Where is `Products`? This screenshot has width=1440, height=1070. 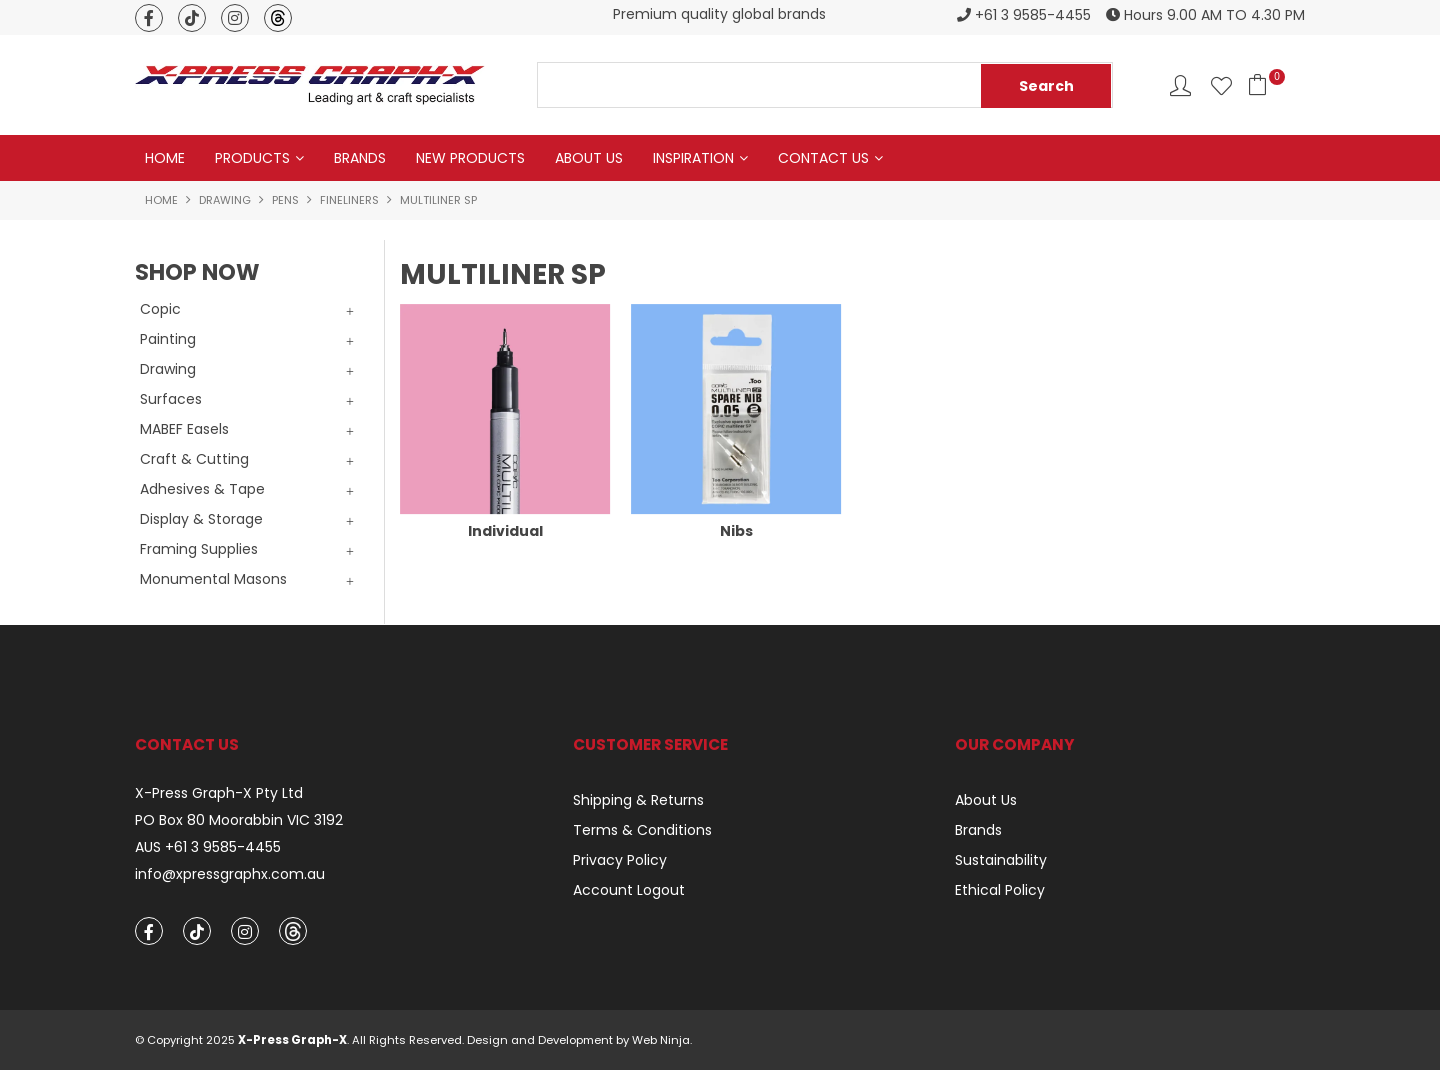 Products is located at coordinates (252, 158).